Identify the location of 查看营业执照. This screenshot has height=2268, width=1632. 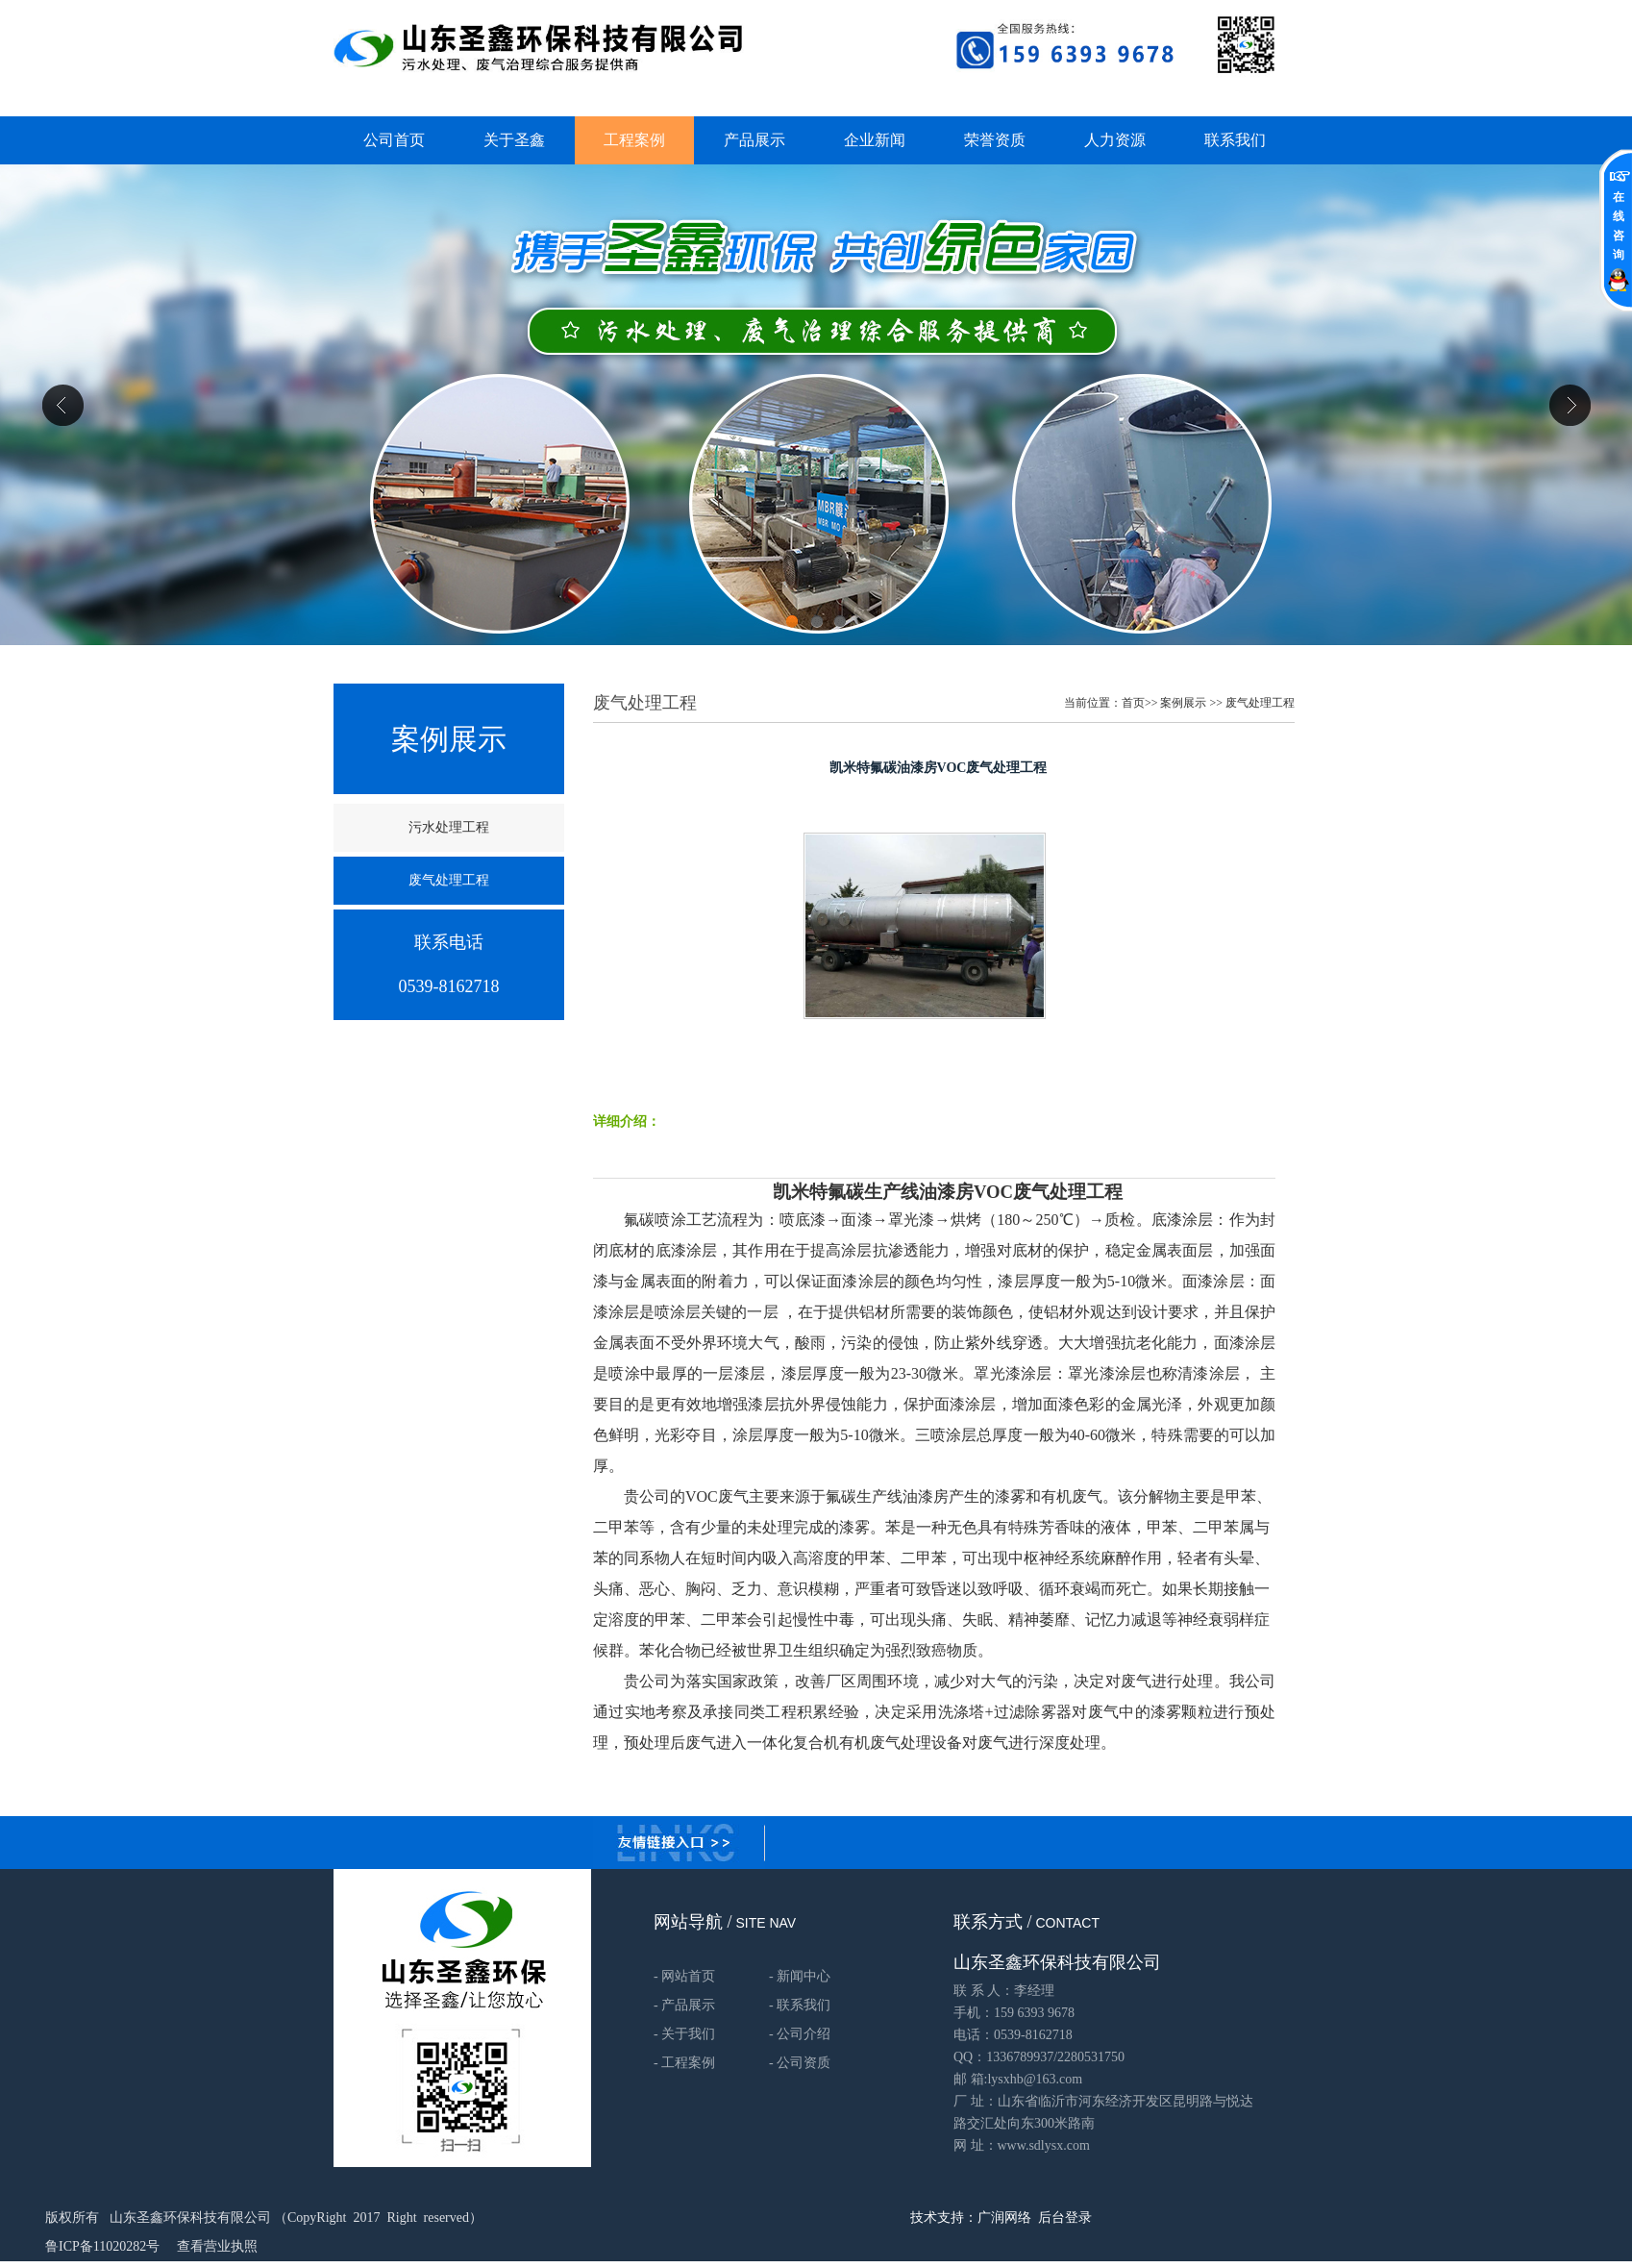
(217, 2246).